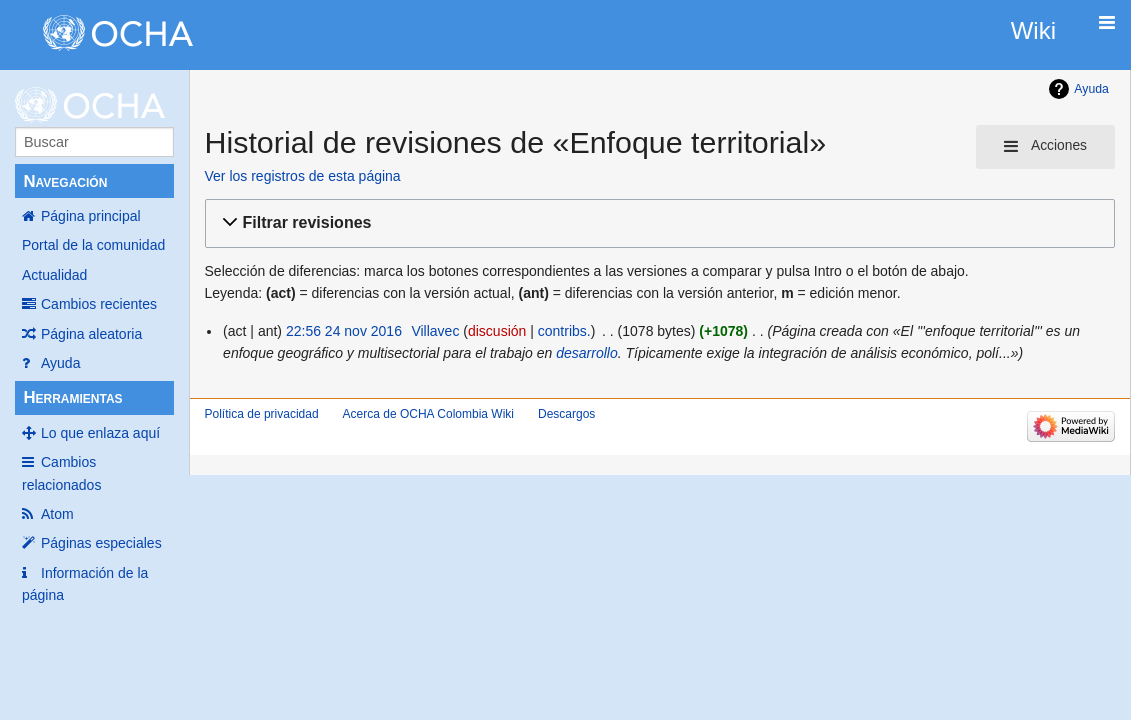 This screenshot has height=720, width=1131. I want to click on [button], so click(657, 223).